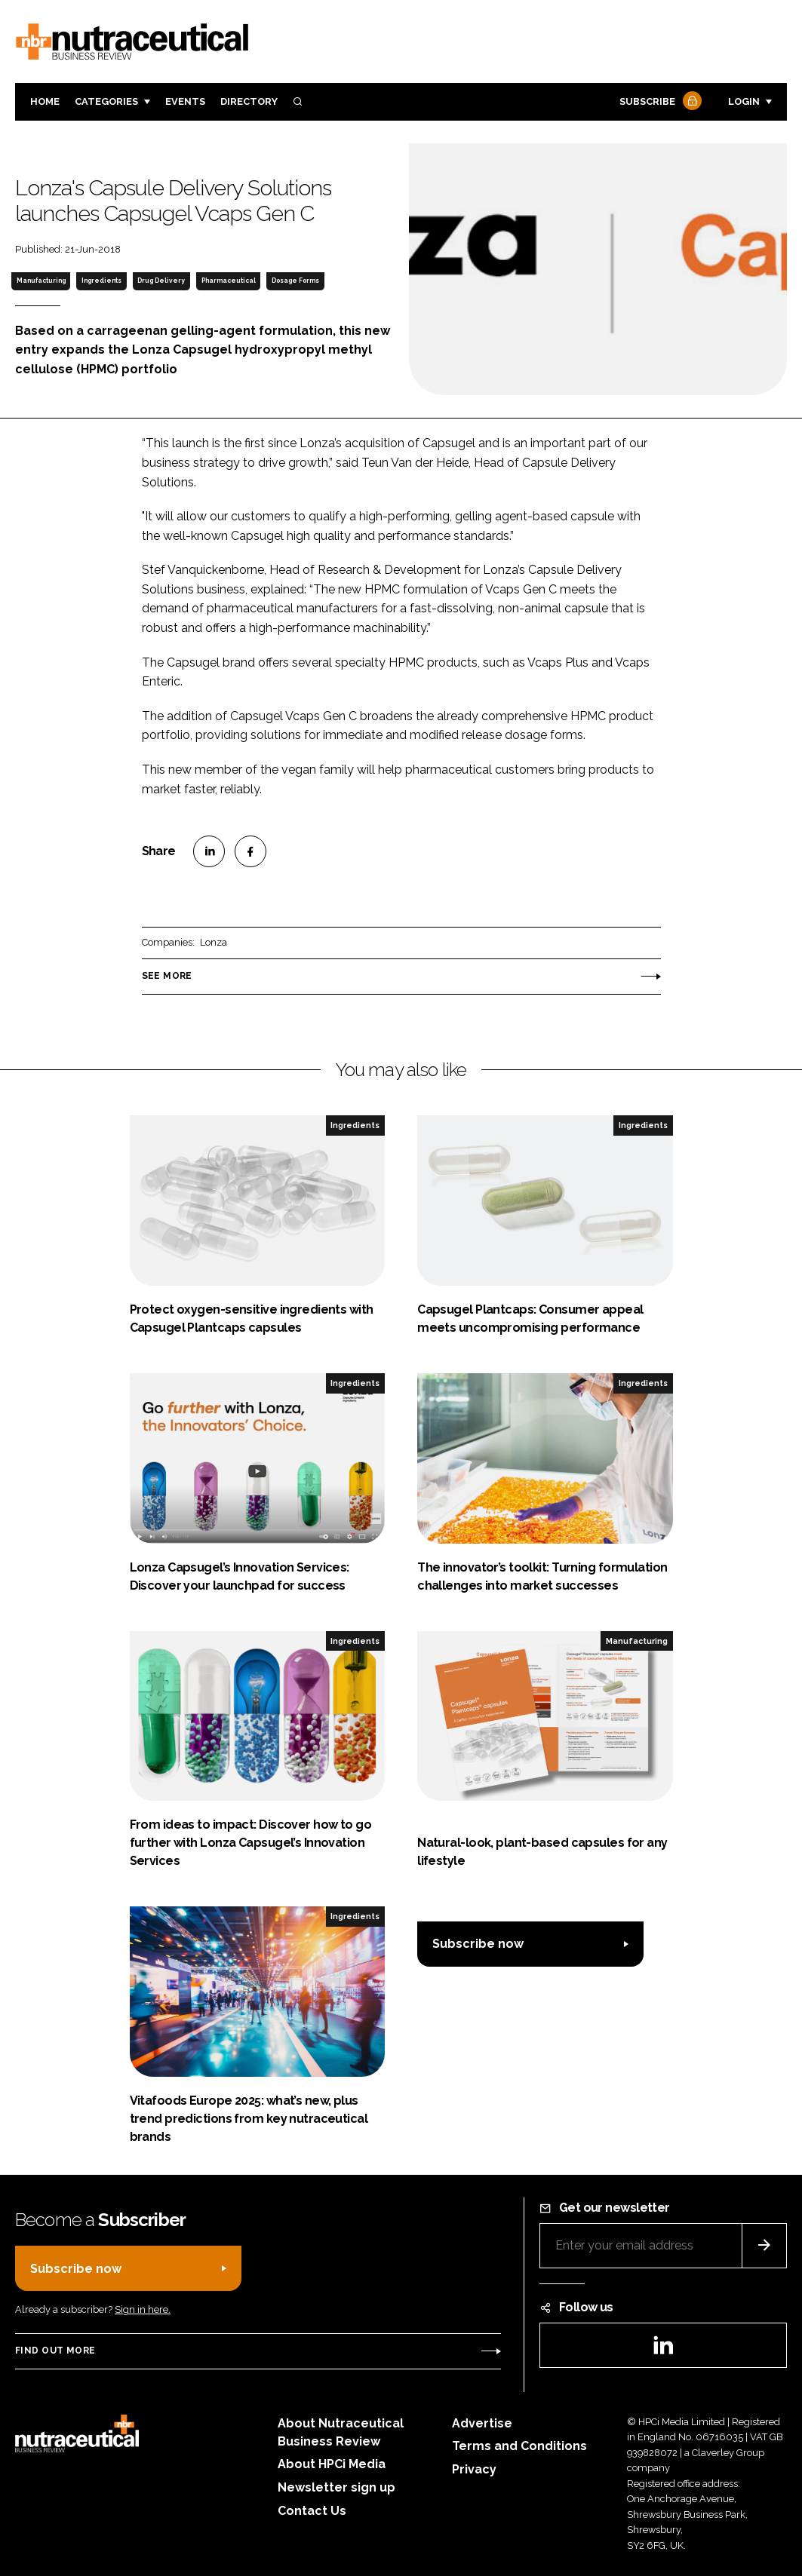 The image size is (802, 2576). Describe the element at coordinates (101, 280) in the screenshot. I see `Ingredients` at that location.